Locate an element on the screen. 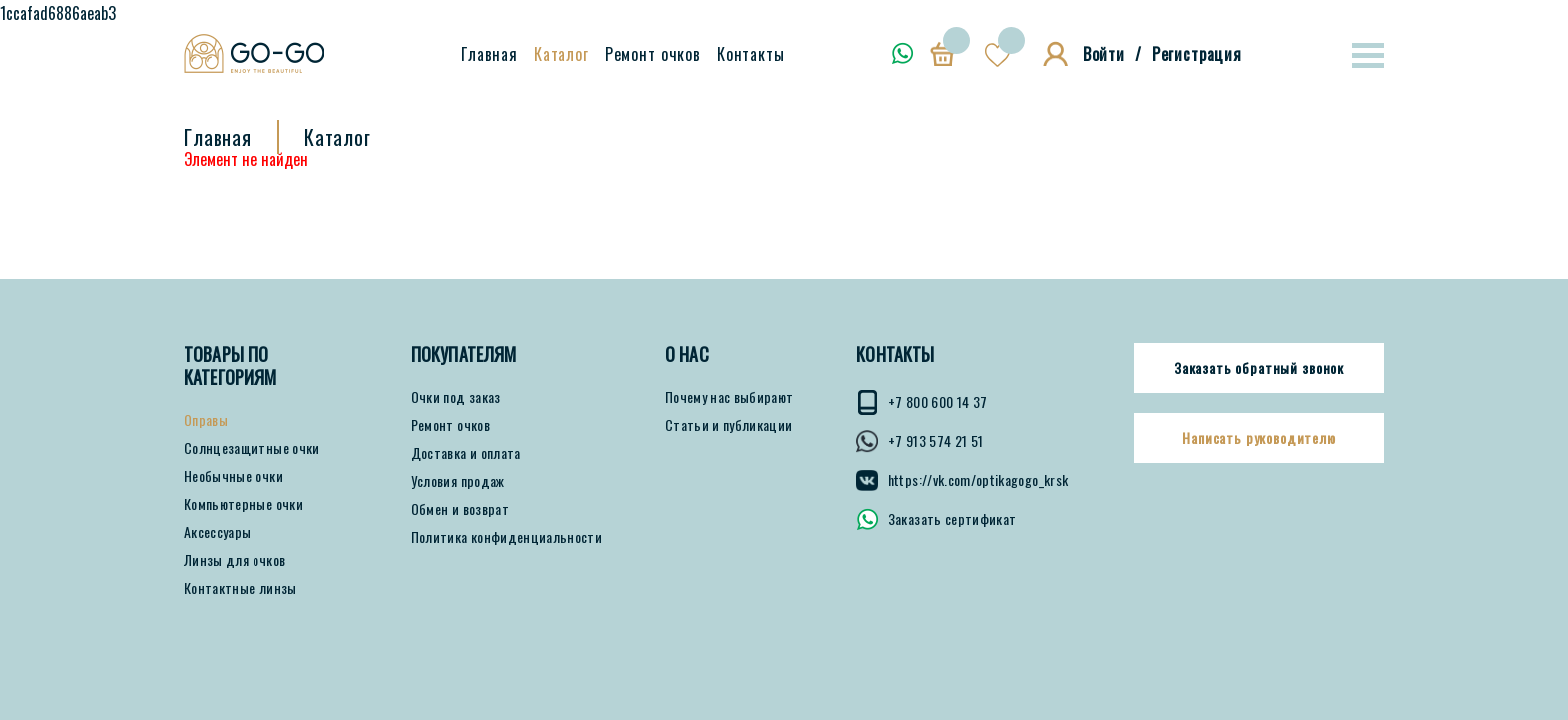 This screenshot has height=720, width=1568. Контактные линзы is located at coordinates (240, 588).